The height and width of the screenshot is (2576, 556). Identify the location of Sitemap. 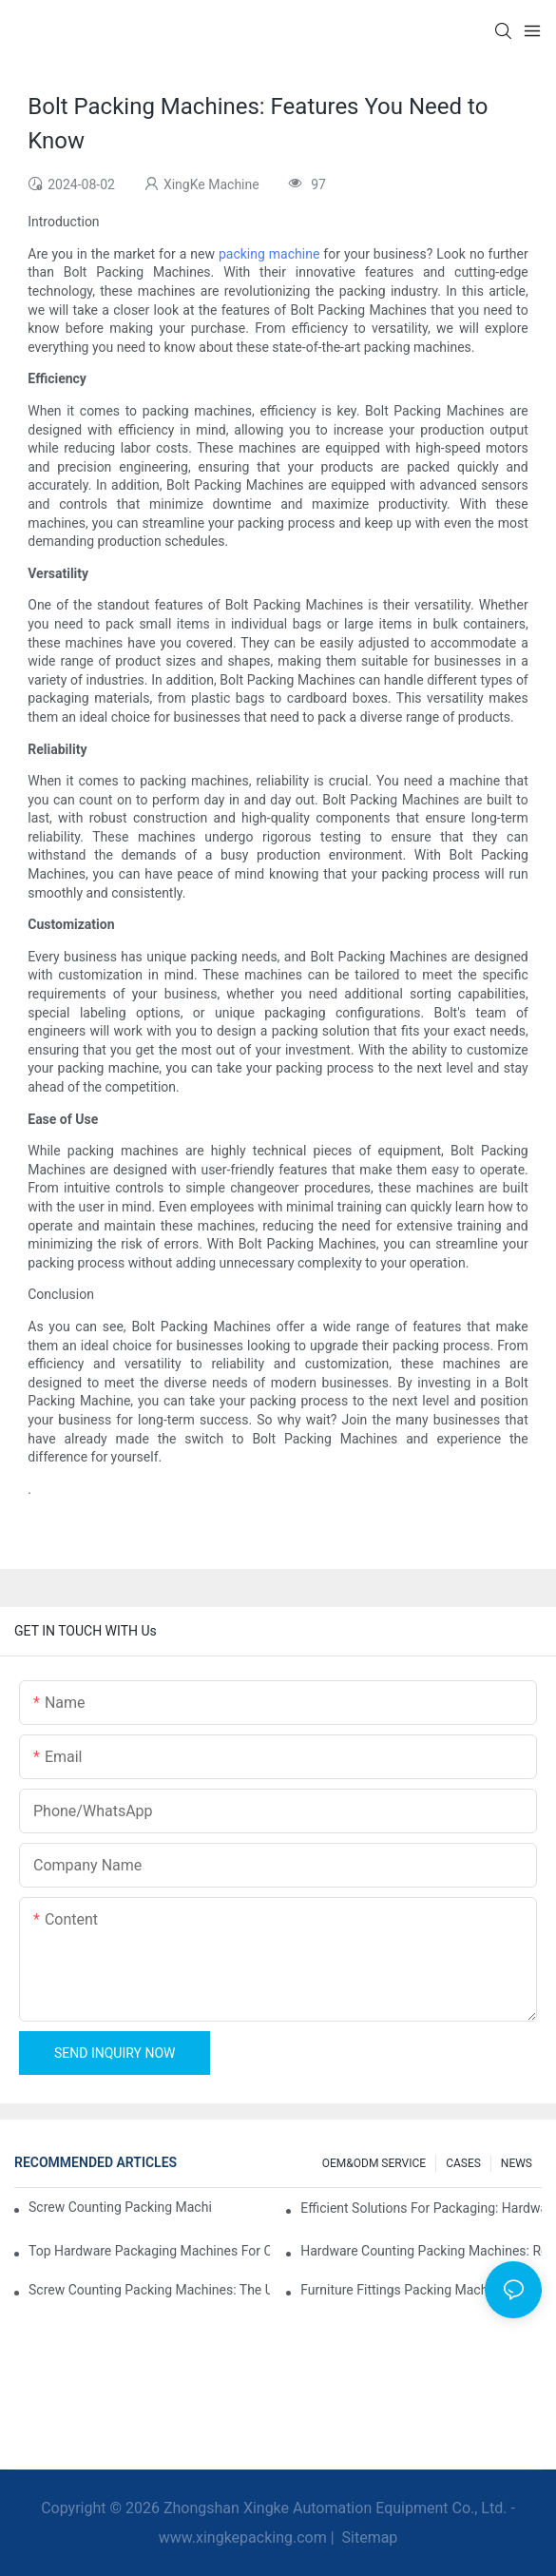
(368, 2537).